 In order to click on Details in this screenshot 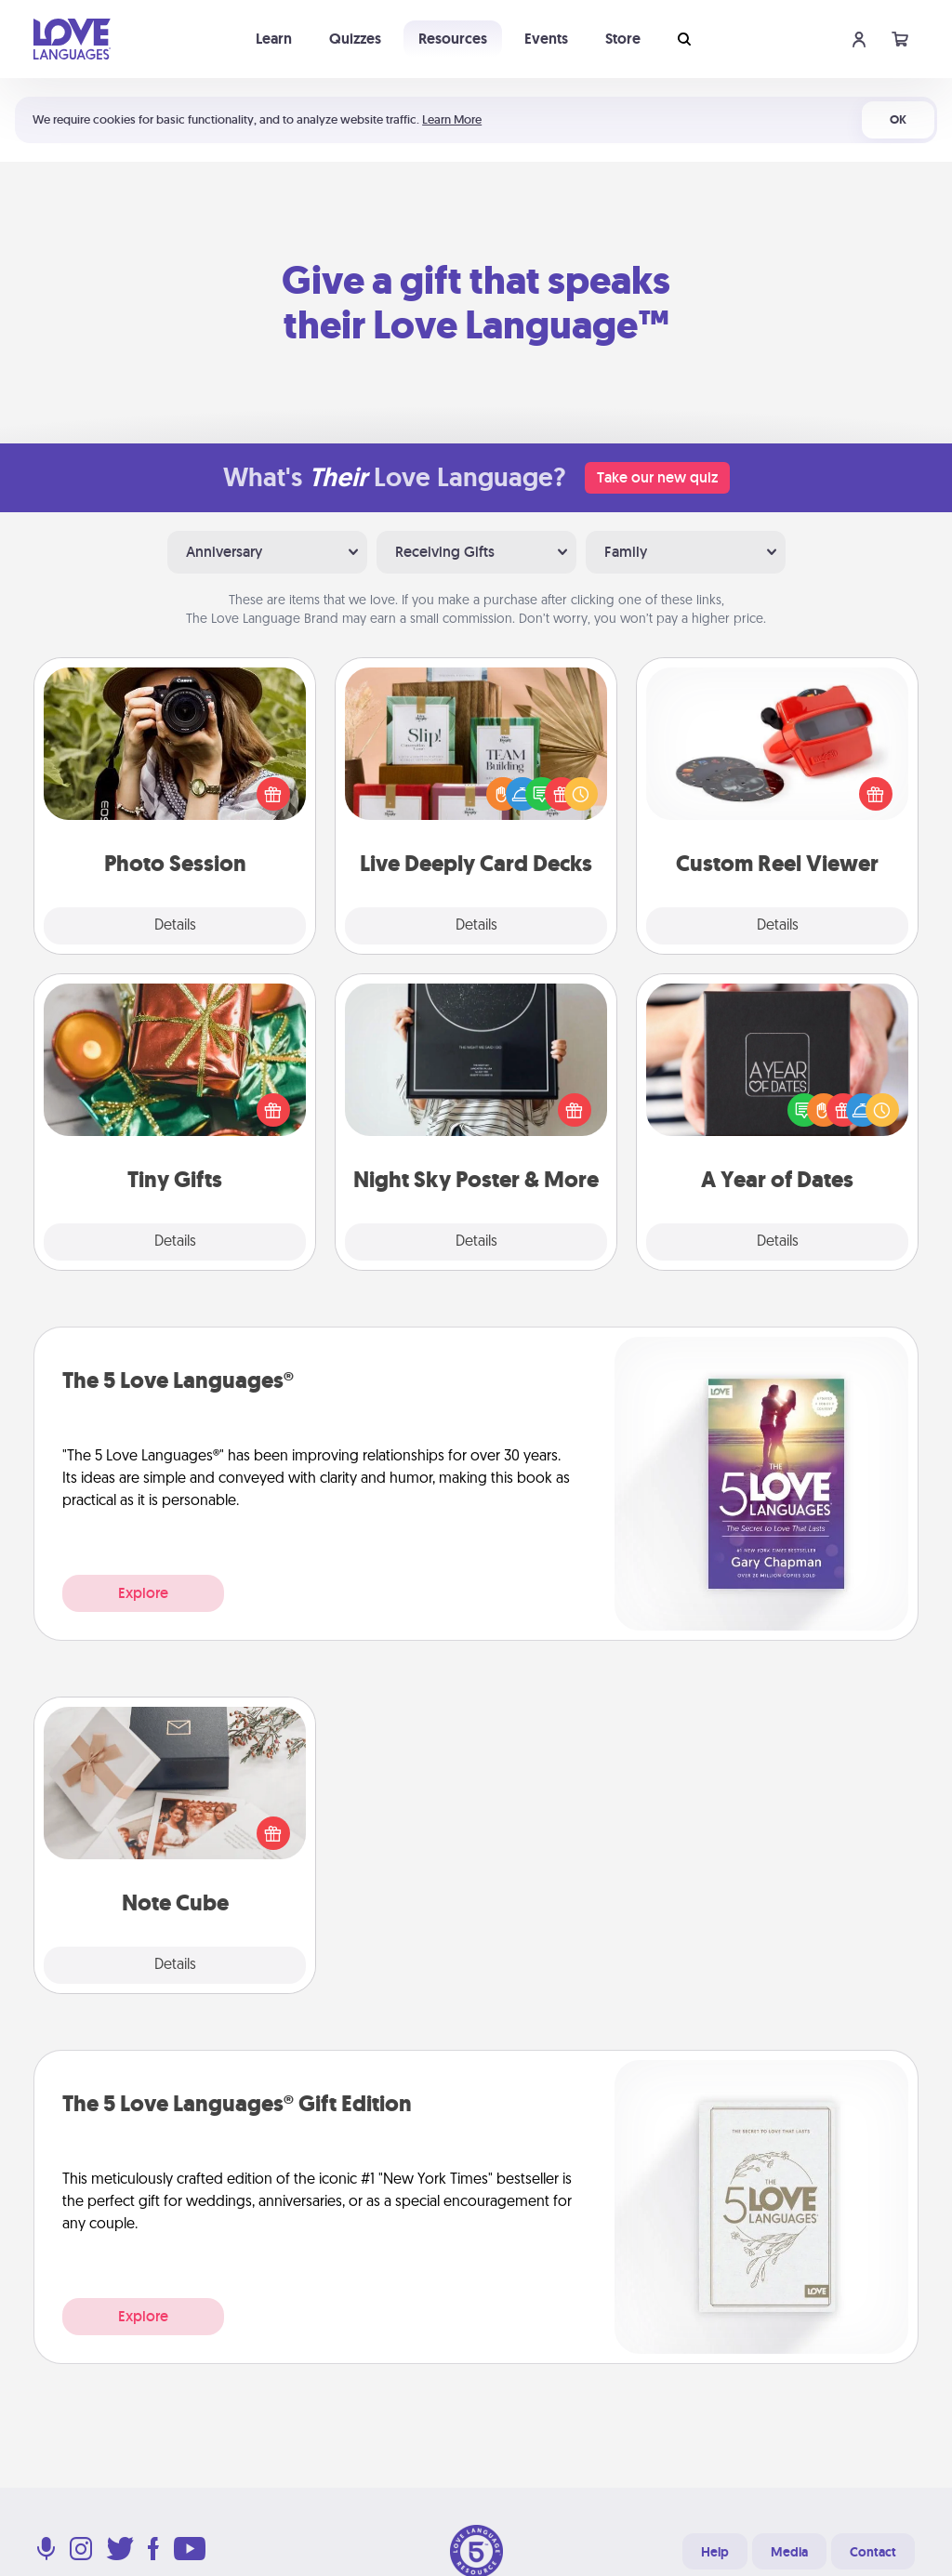, I will do `click(175, 925)`.